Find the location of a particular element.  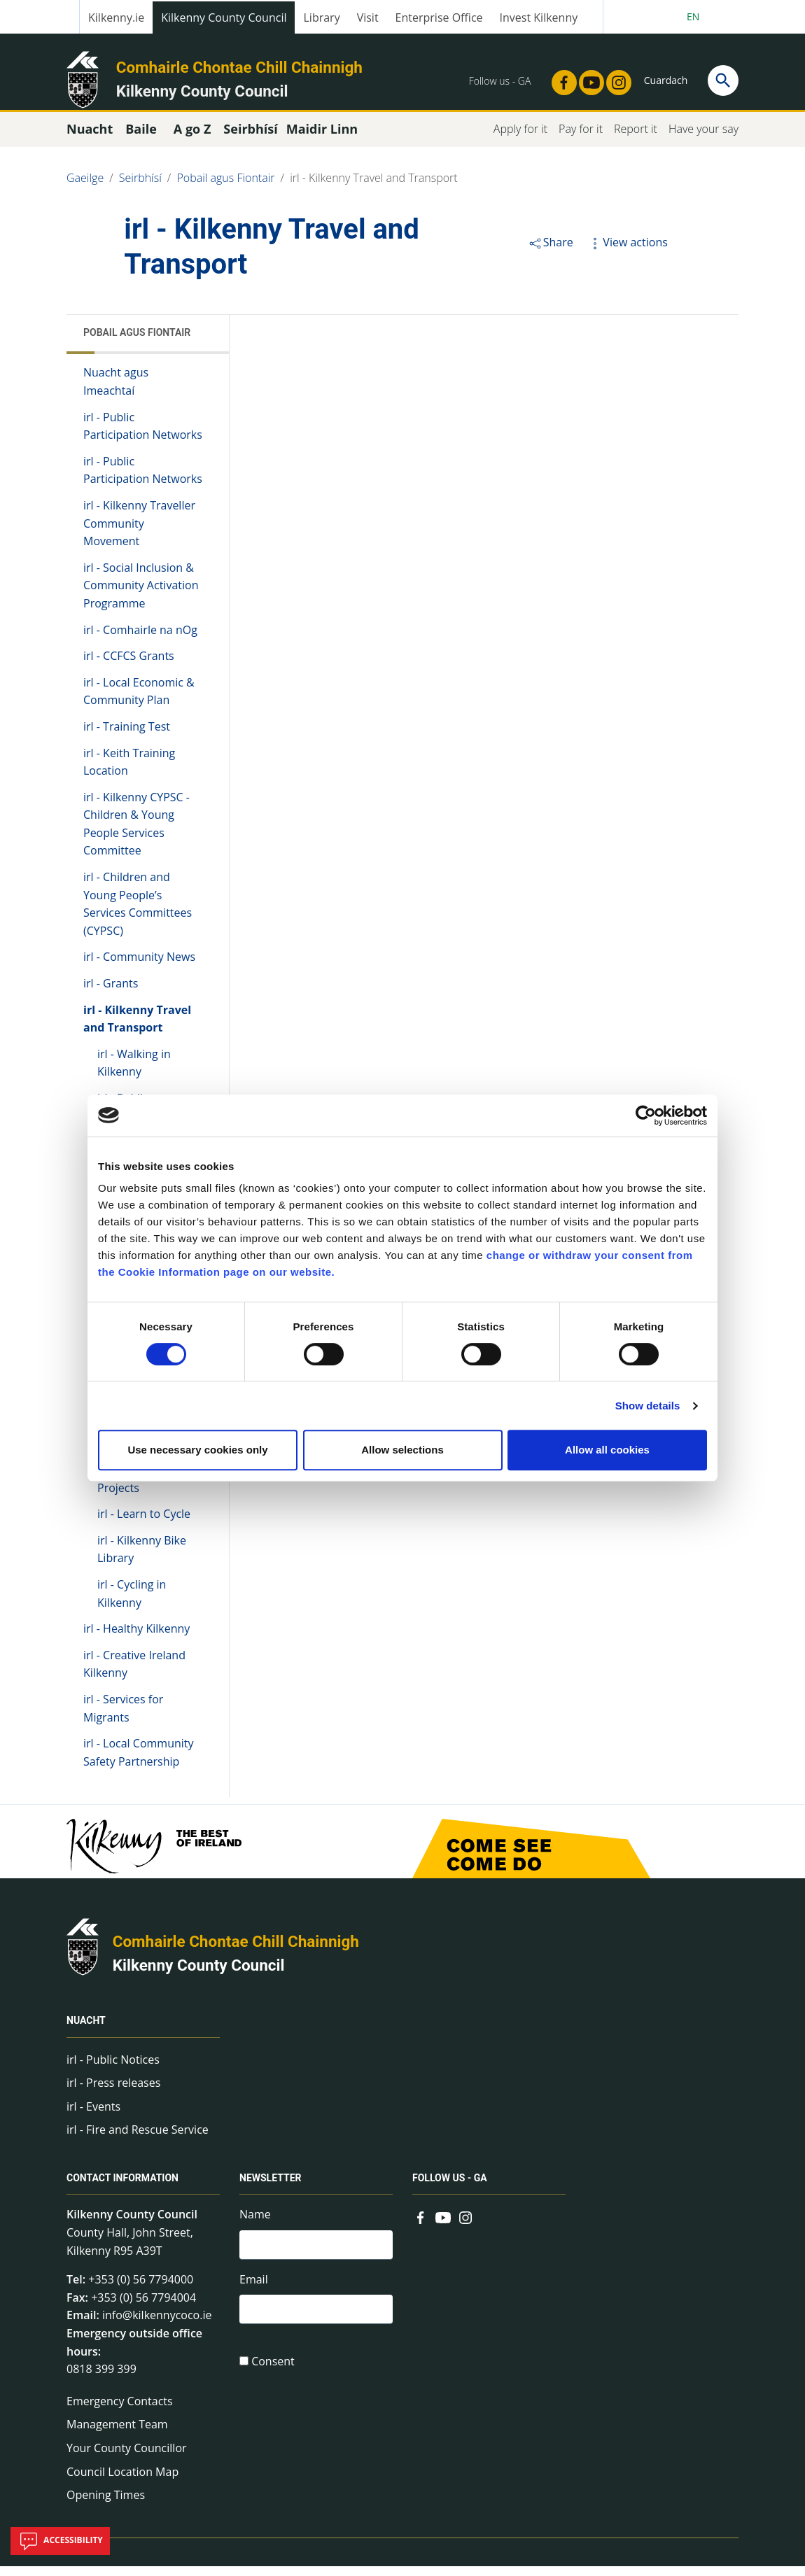

Comhairle Chontae Chill Chainnigh is located at coordinates (239, 67).